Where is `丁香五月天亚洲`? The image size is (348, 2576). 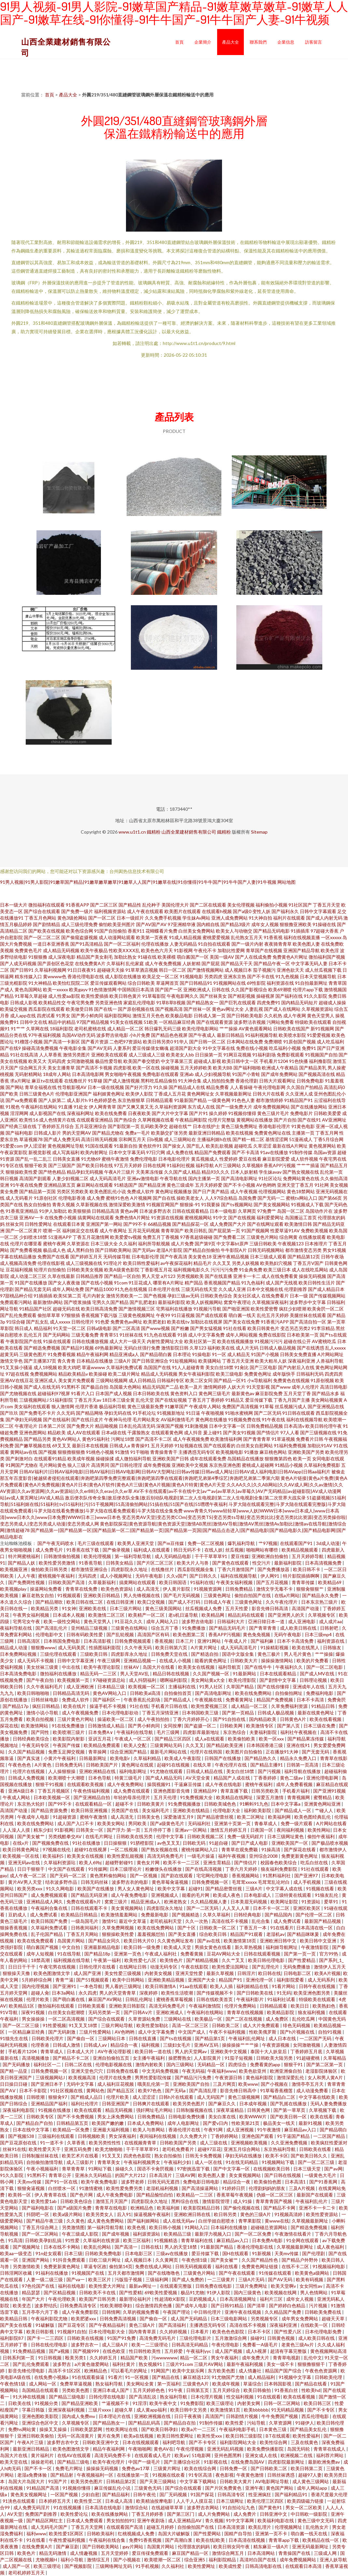 丁香五月天亚洲 is located at coordinates (238, 1361).